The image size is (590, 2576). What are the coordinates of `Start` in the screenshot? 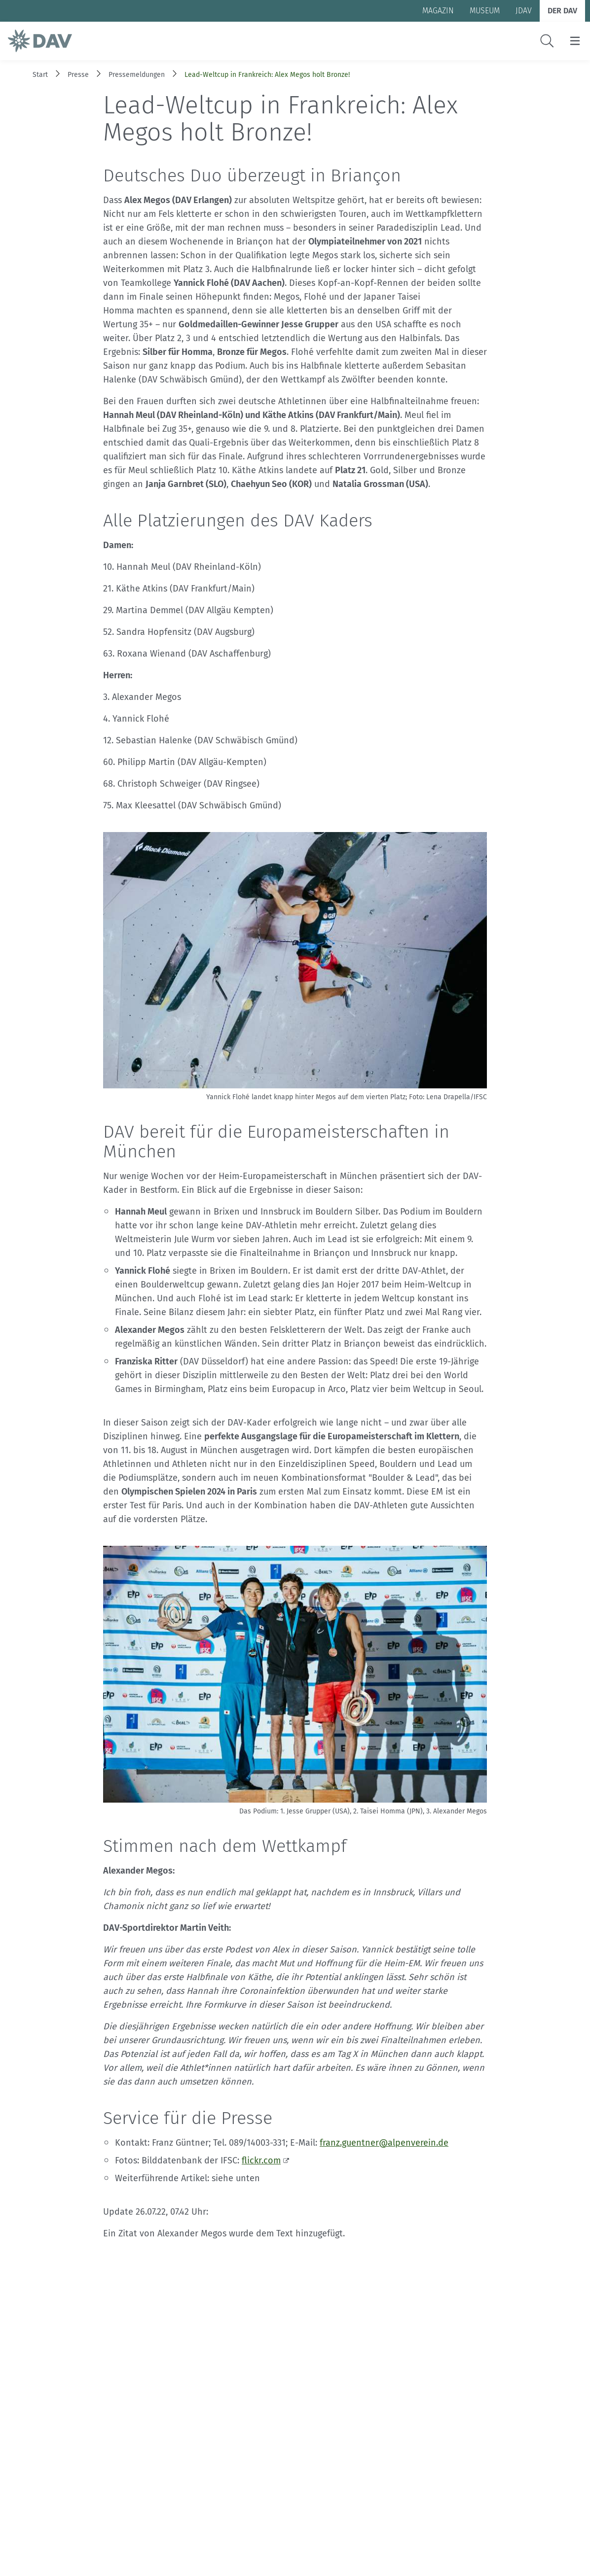 It's located at (40, 74).